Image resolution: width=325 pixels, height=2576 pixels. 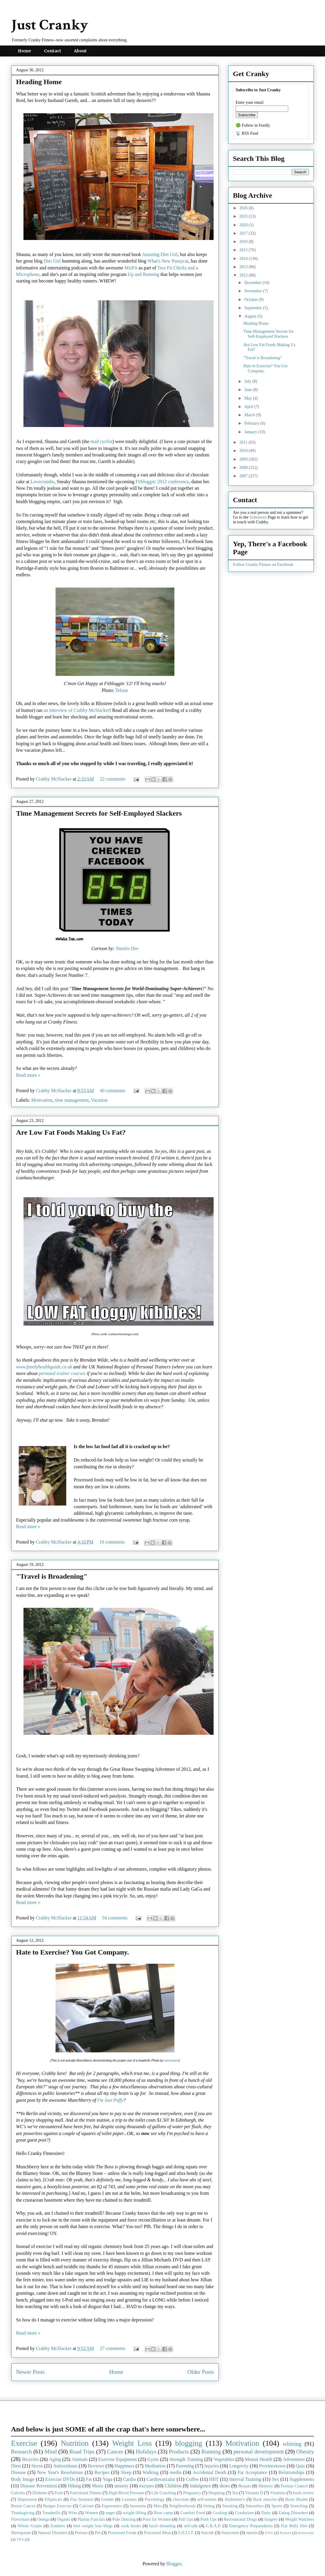 What do you see at coordinates (52, 260) in the screenshot?
I see `Diet Girl` at bounding box center [52, 260].